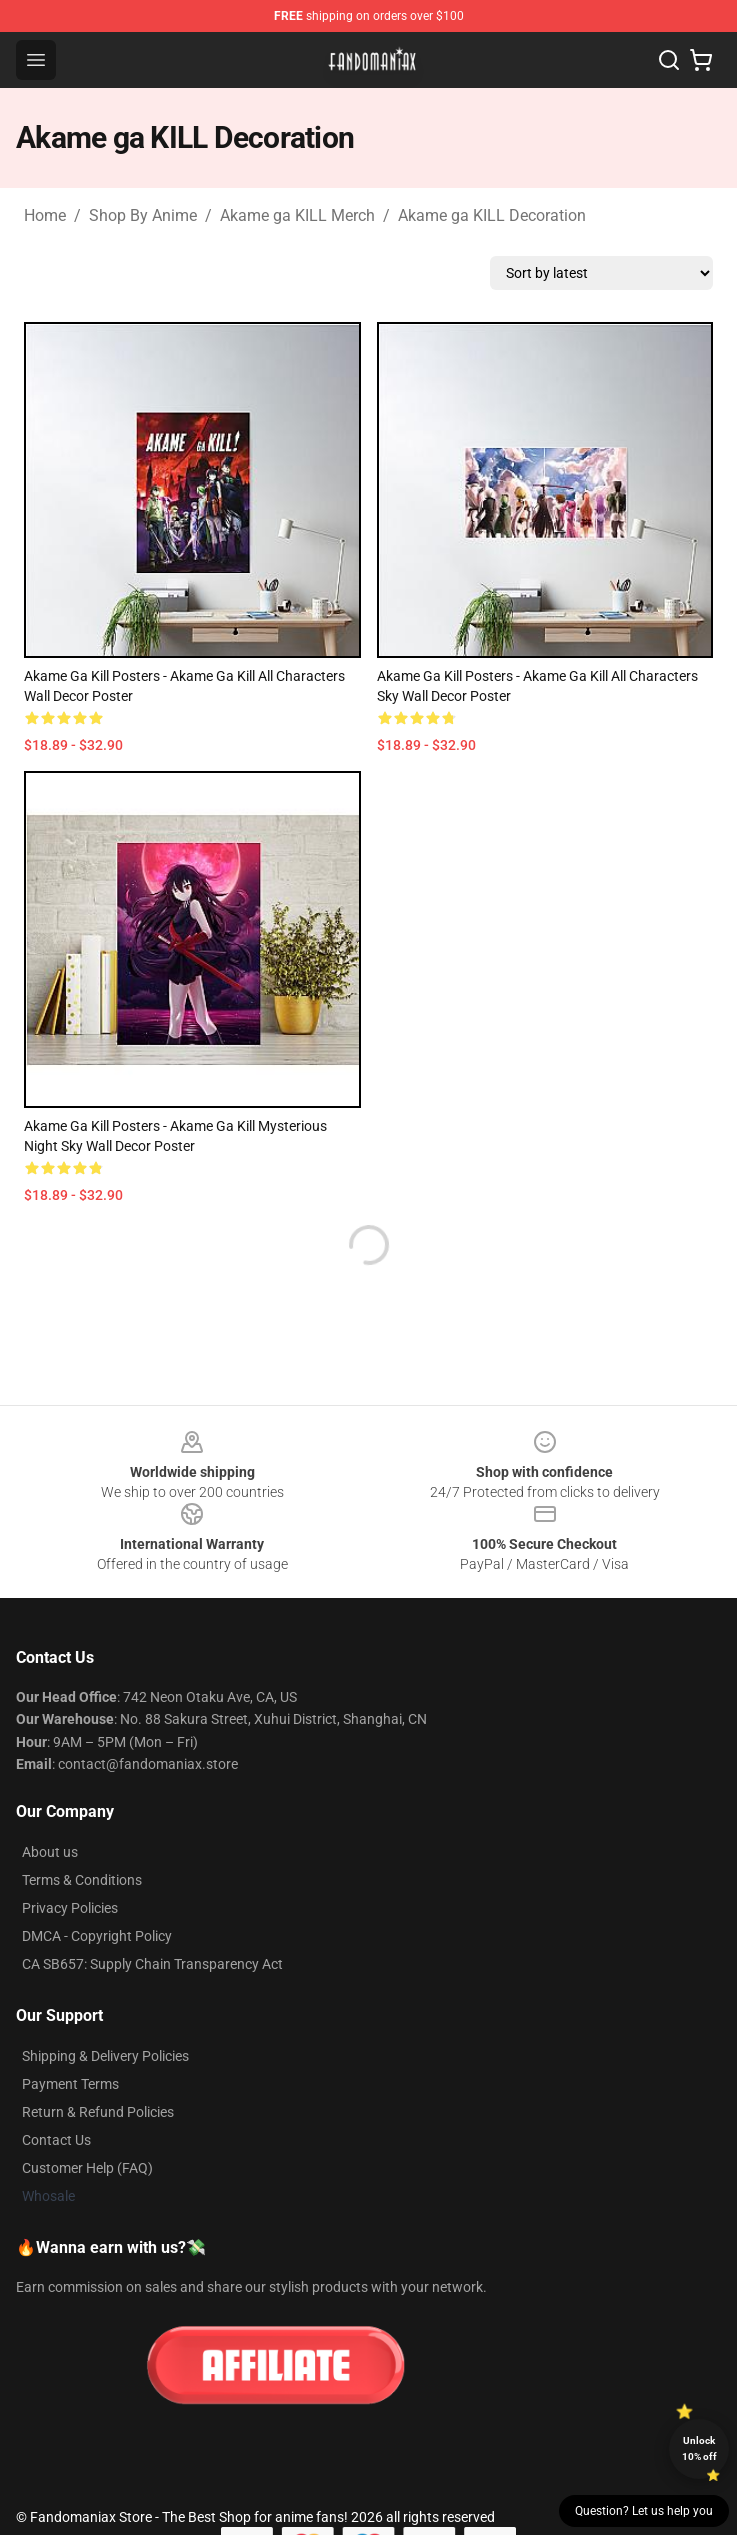 This screenshot has width=737, height=2535. What do you see at coordinates (70, 1908) in the screenshot?
I see `Privacy Policies` at bounding box center [70, 1908].